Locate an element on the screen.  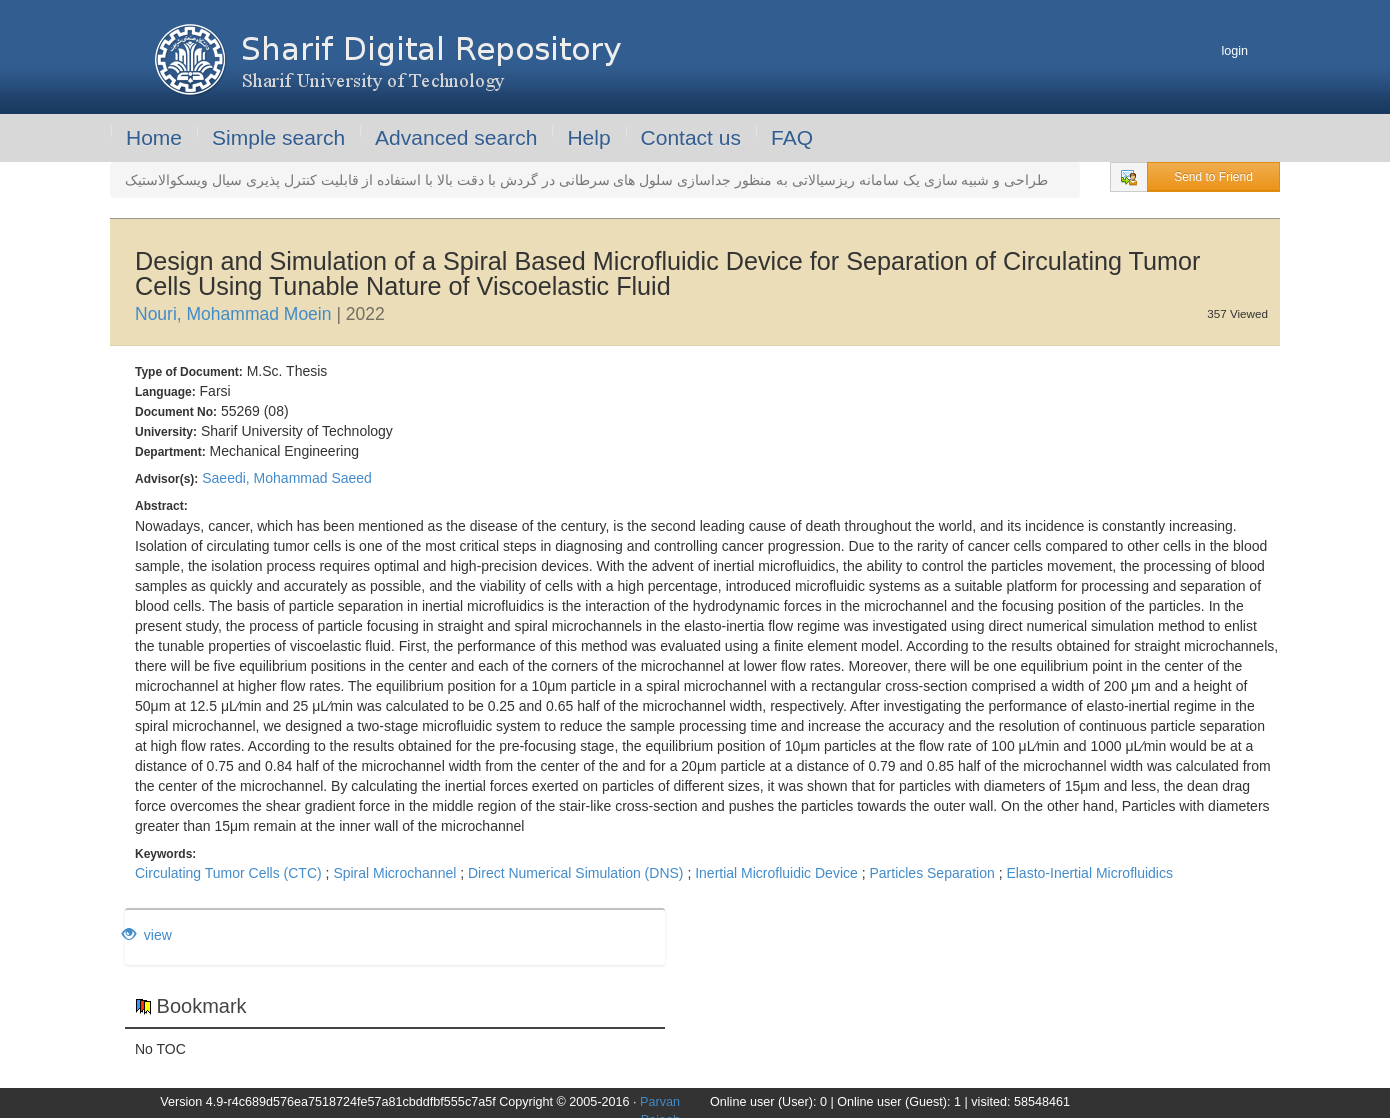
Inertial Microfluidic Device is located at coordinates (776, 873).